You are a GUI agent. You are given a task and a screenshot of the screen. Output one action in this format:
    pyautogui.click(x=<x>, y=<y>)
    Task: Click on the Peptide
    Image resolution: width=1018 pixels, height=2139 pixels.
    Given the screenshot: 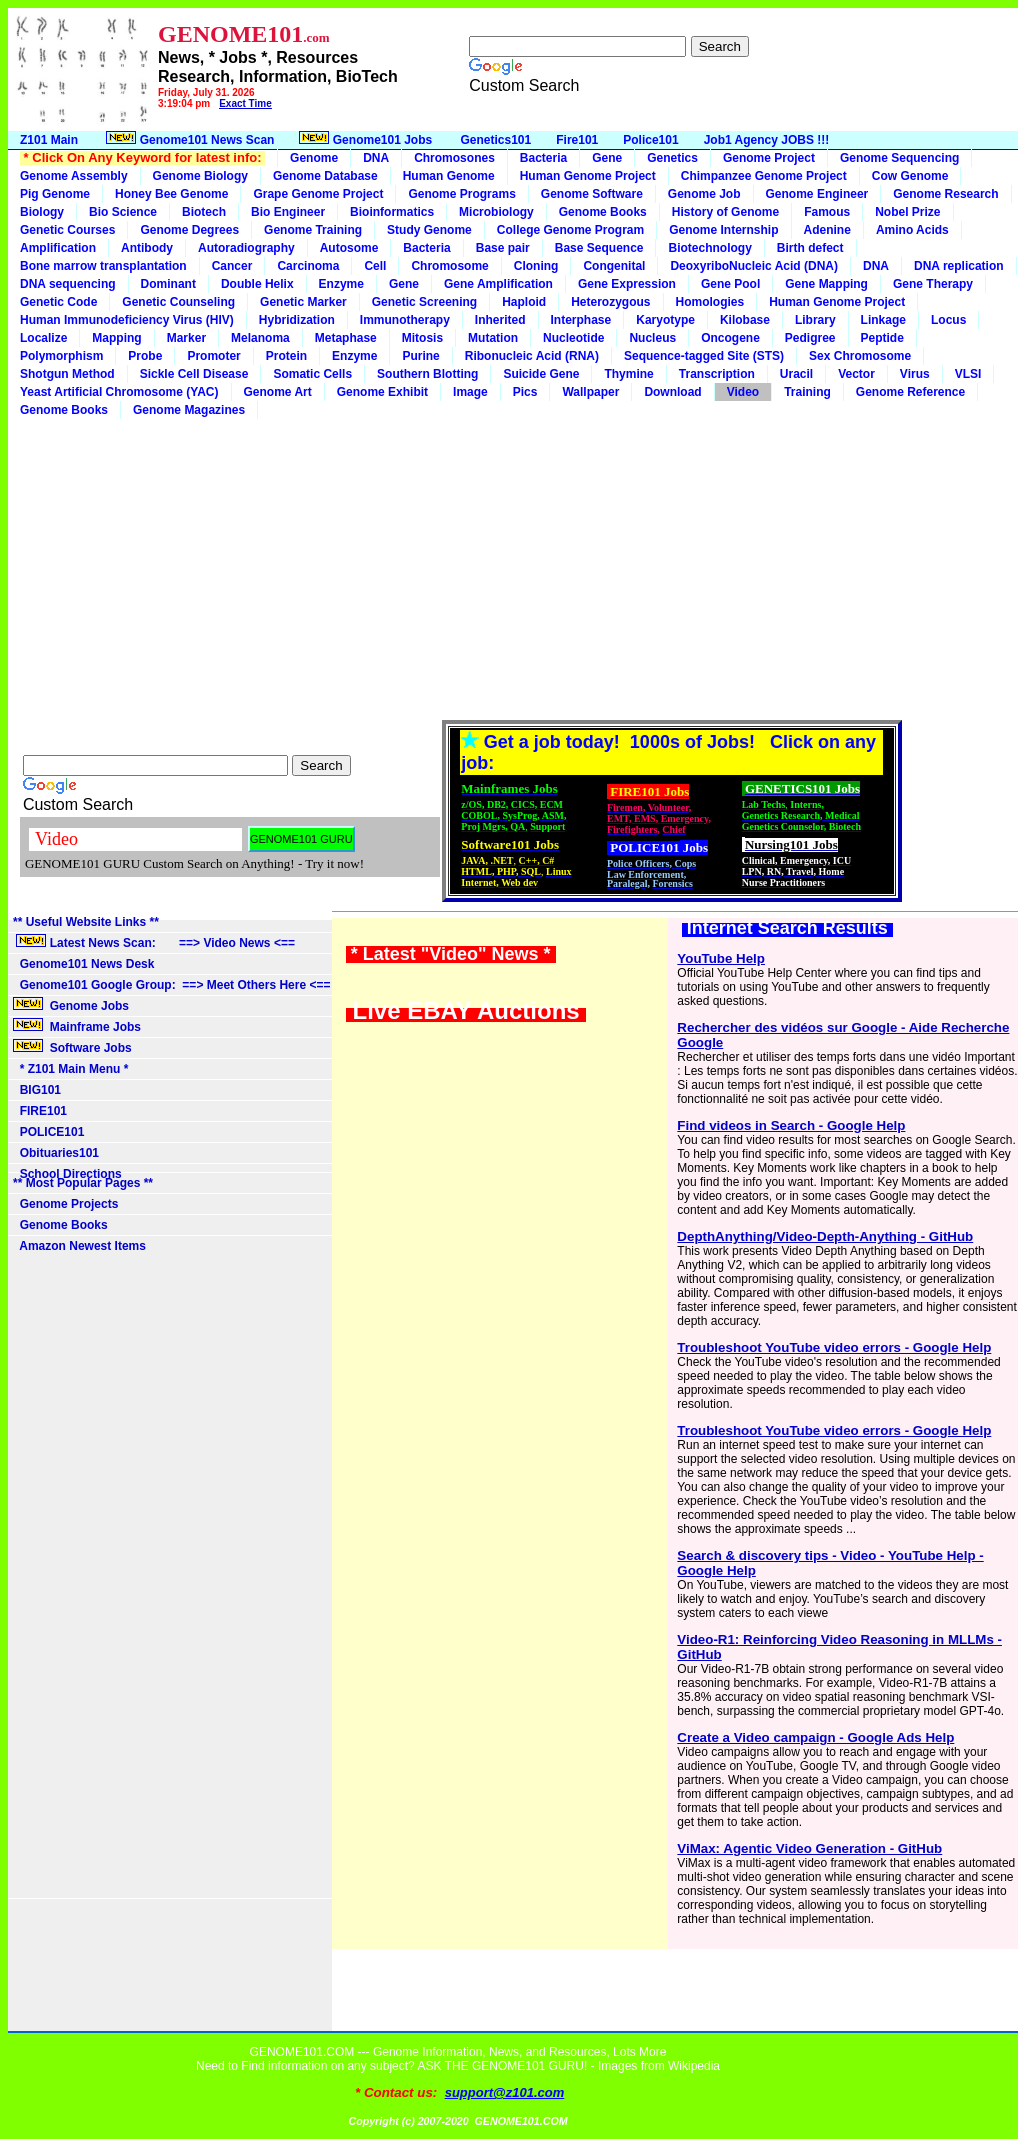 What is the action you would take?
    pyautogui.click(x=882, y=338)
    